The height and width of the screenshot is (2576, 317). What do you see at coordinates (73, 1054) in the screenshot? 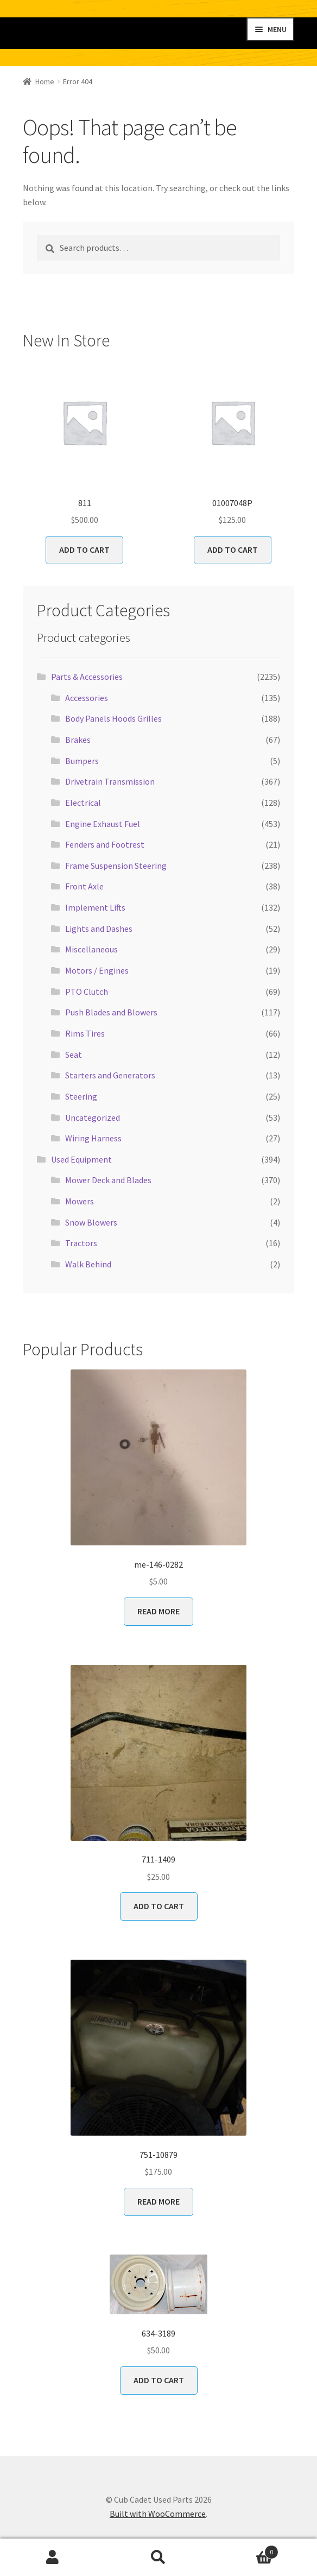
I see `Seat` at bounding box center [73, 1054].